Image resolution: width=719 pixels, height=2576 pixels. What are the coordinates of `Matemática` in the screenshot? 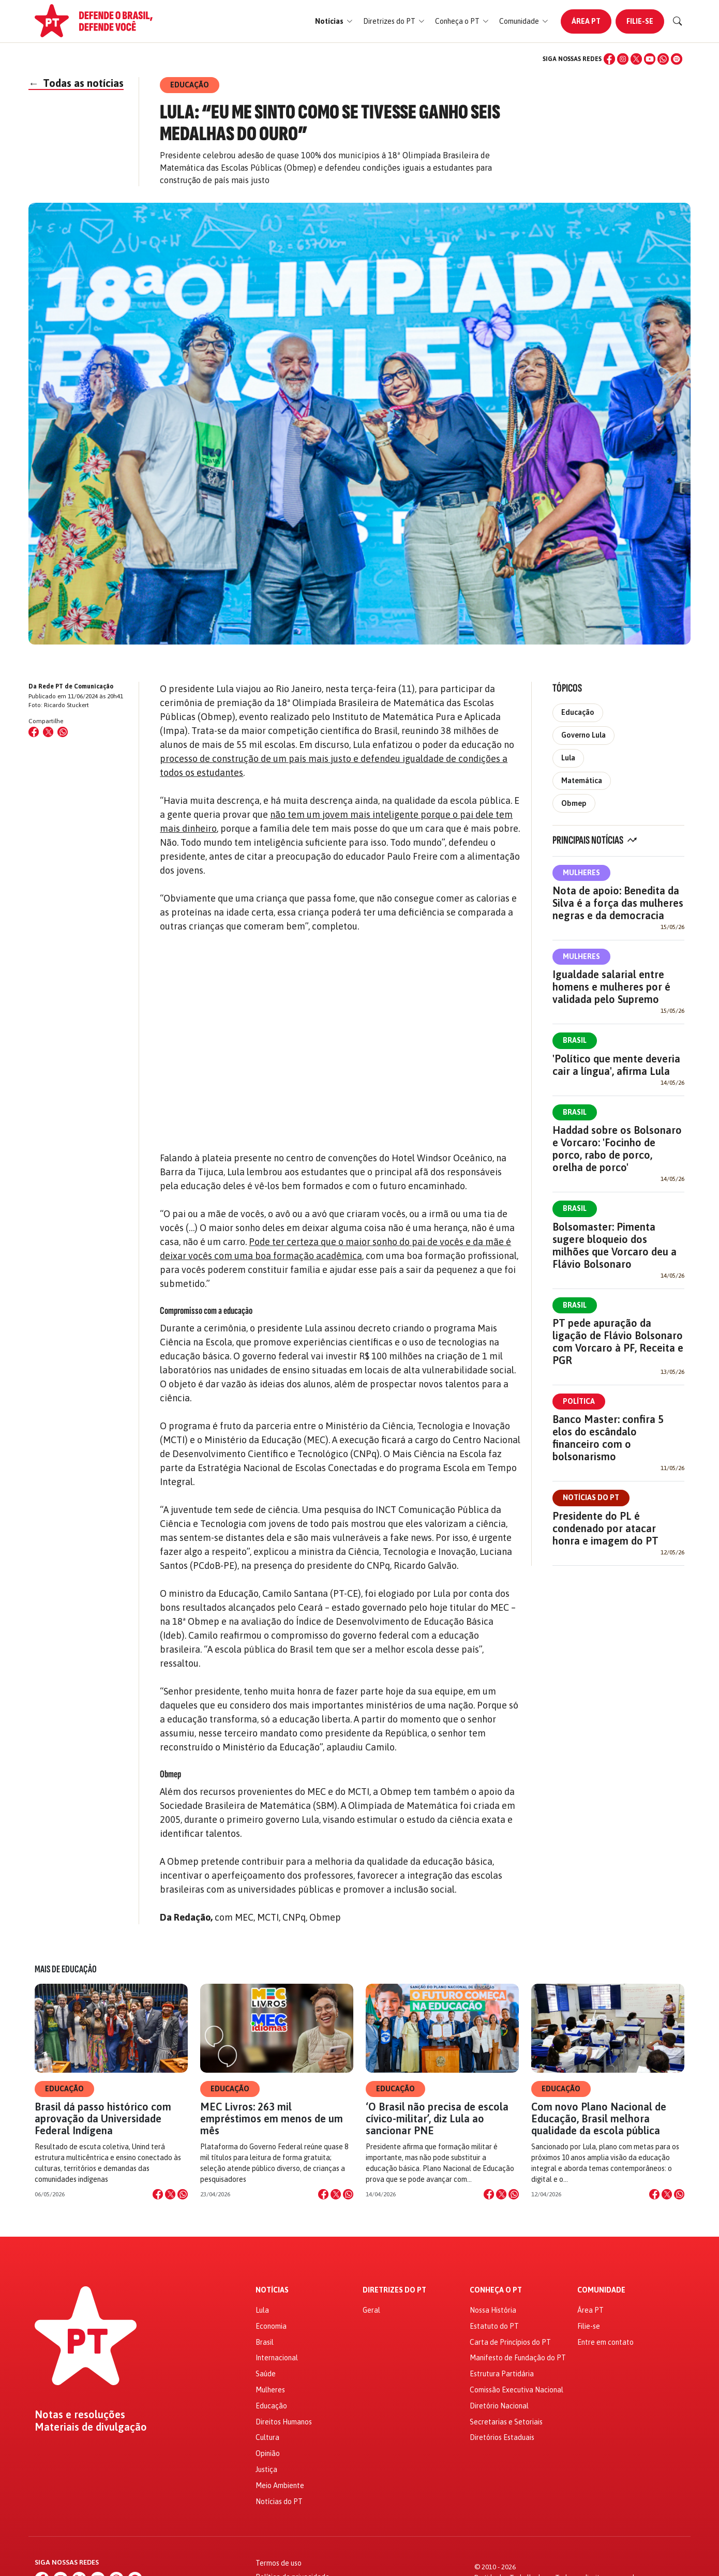 It's located at (581, 780).